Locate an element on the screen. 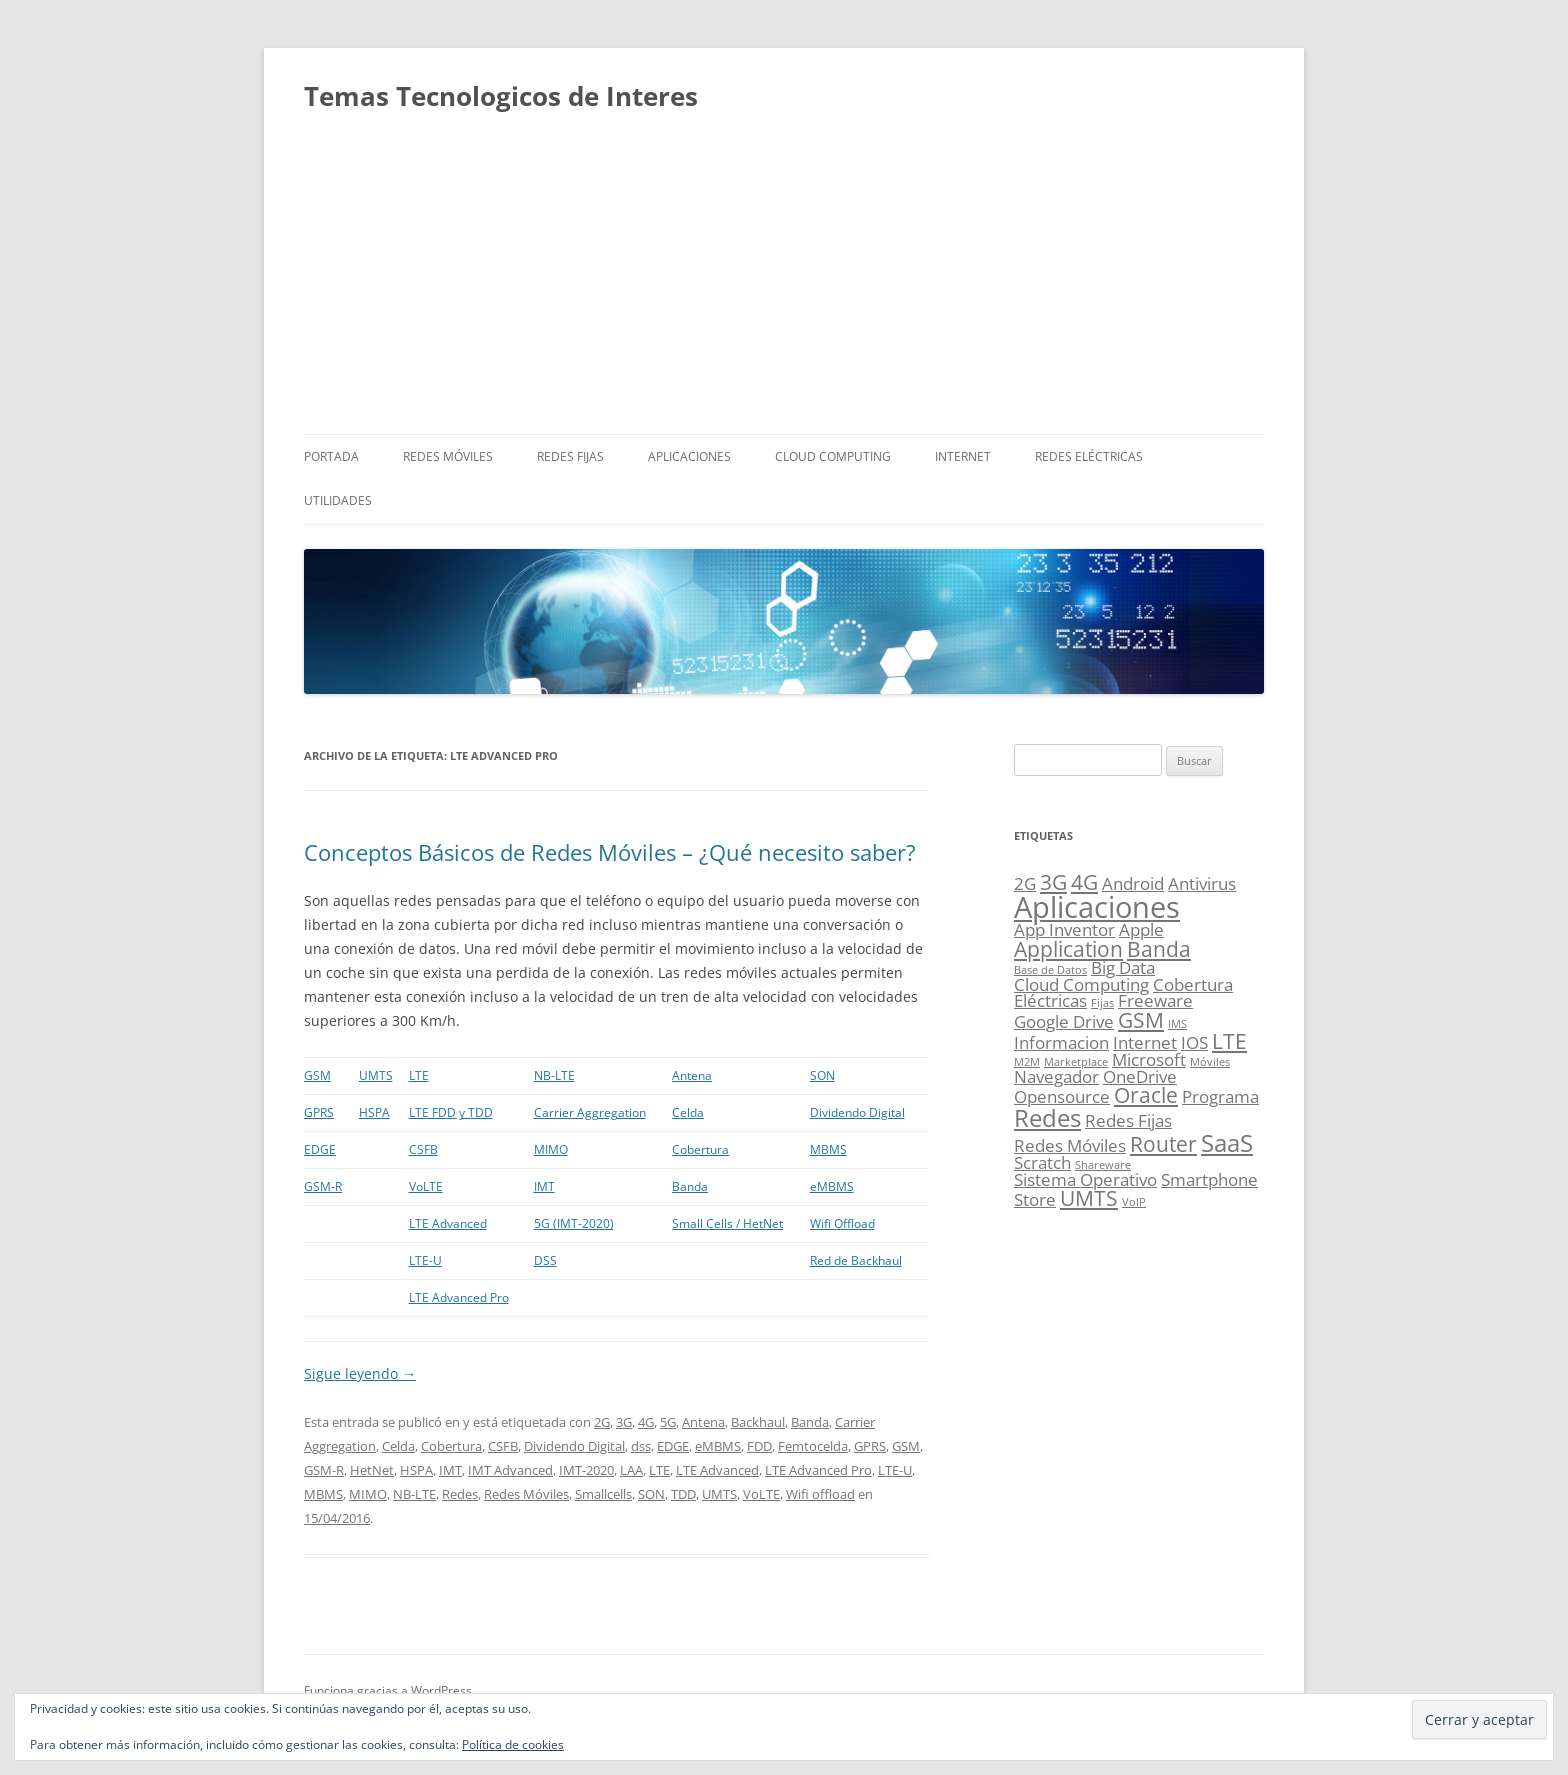  Base de Datos [Base de Datos (1 elemento)] is located at coordinates (1050, 970).